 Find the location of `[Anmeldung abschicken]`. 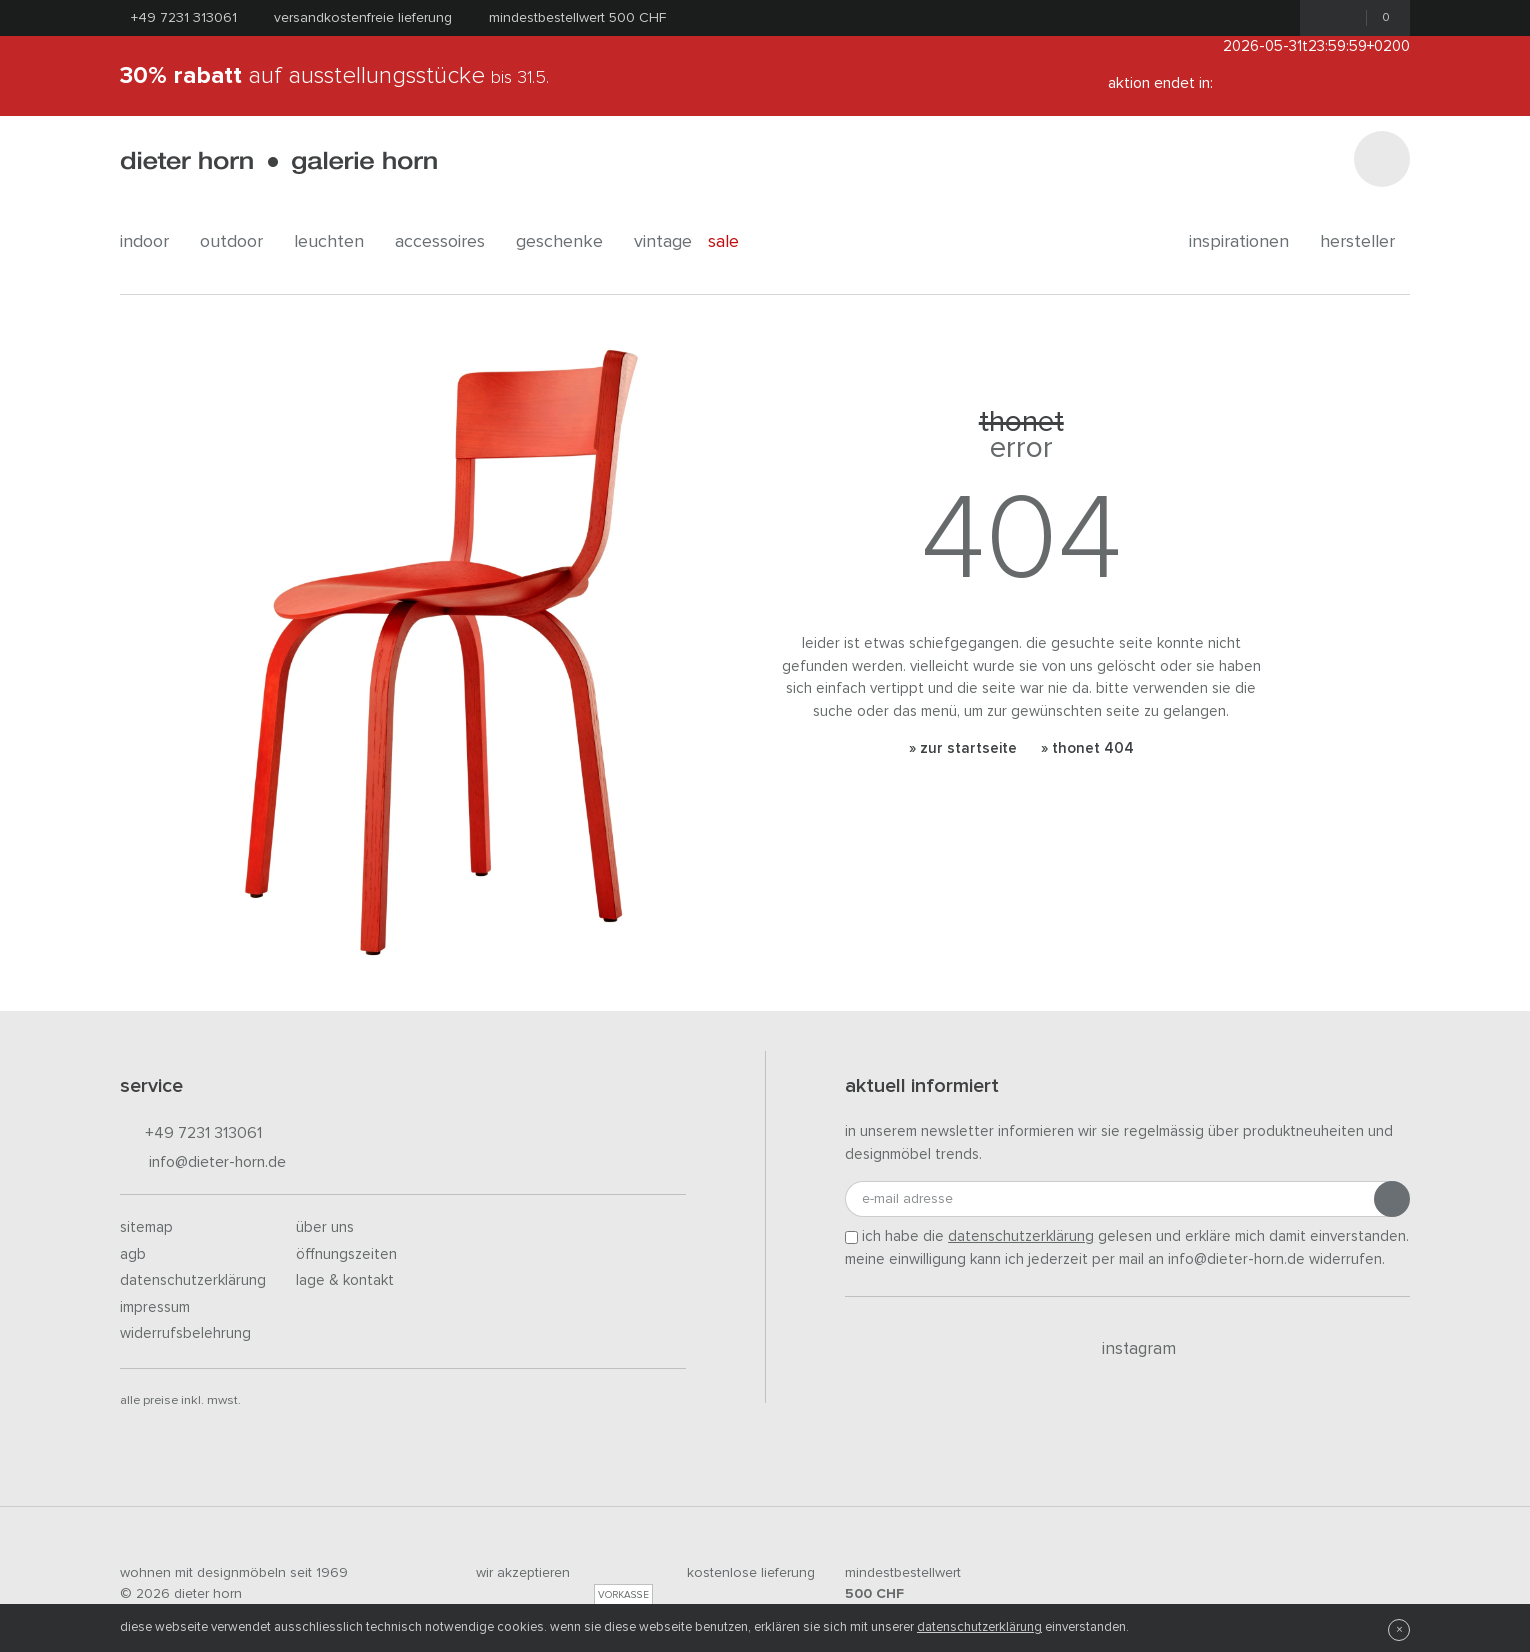

[Anmeldung abschicken] is located at coordinates (1392, 1199).